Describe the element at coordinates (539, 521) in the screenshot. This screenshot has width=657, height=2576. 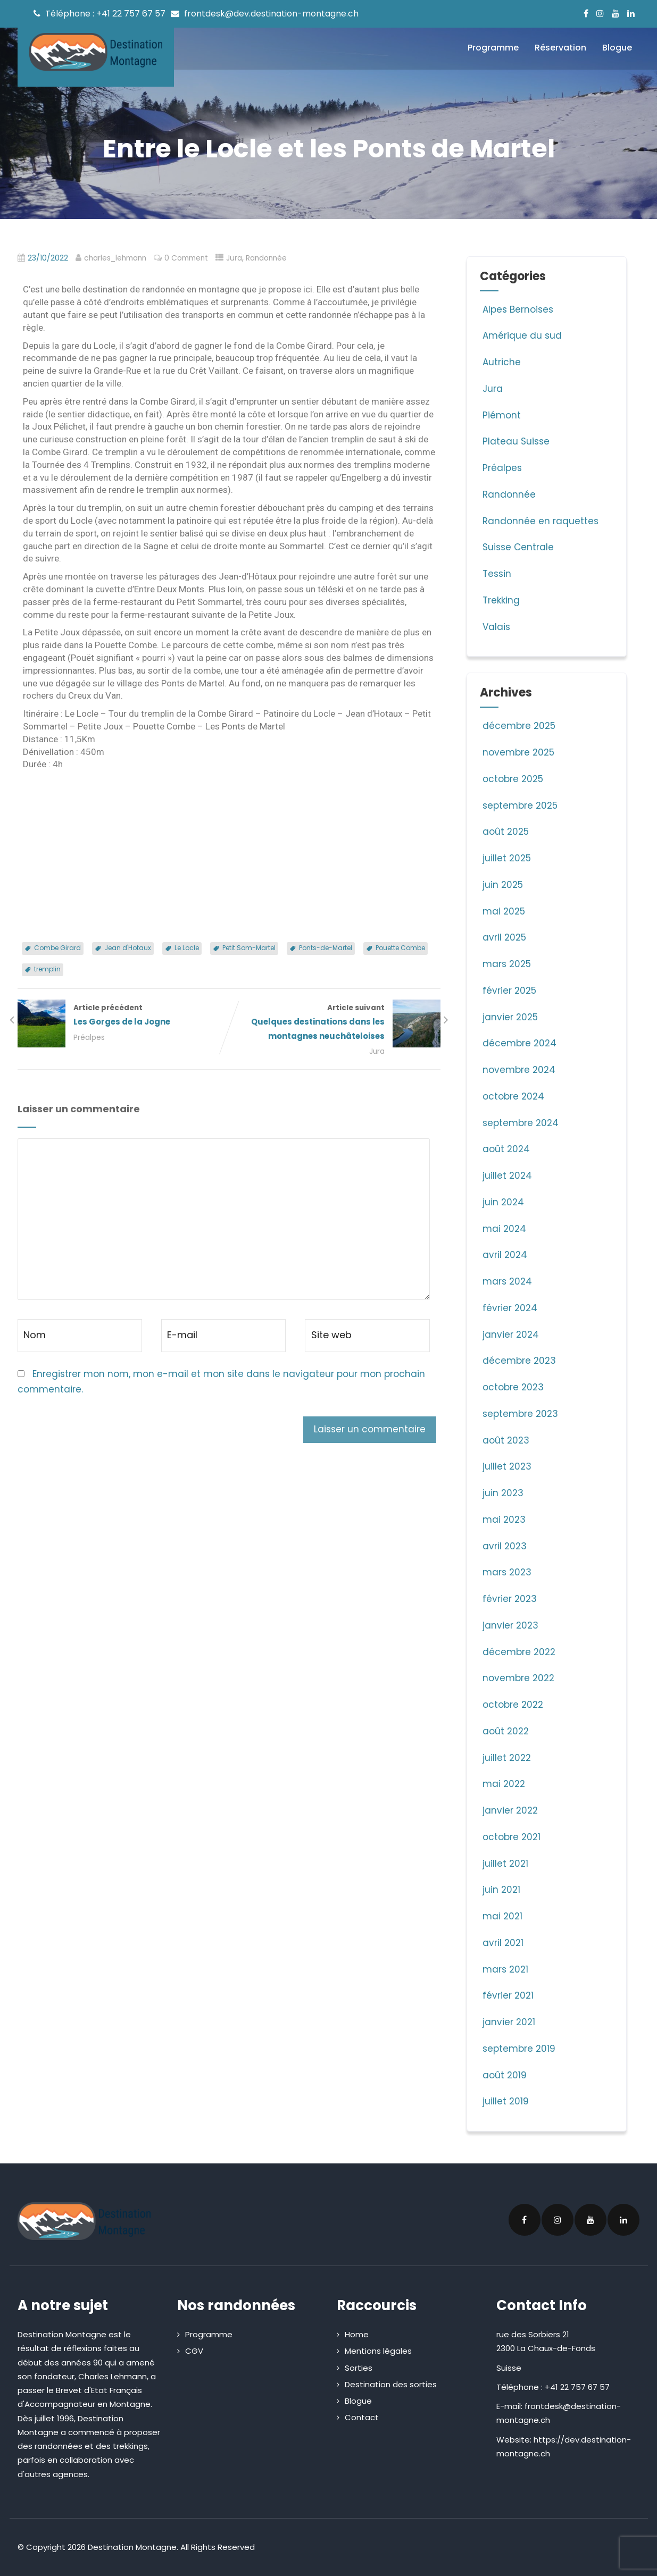
I see `Randonnée en raquettes` at that location.